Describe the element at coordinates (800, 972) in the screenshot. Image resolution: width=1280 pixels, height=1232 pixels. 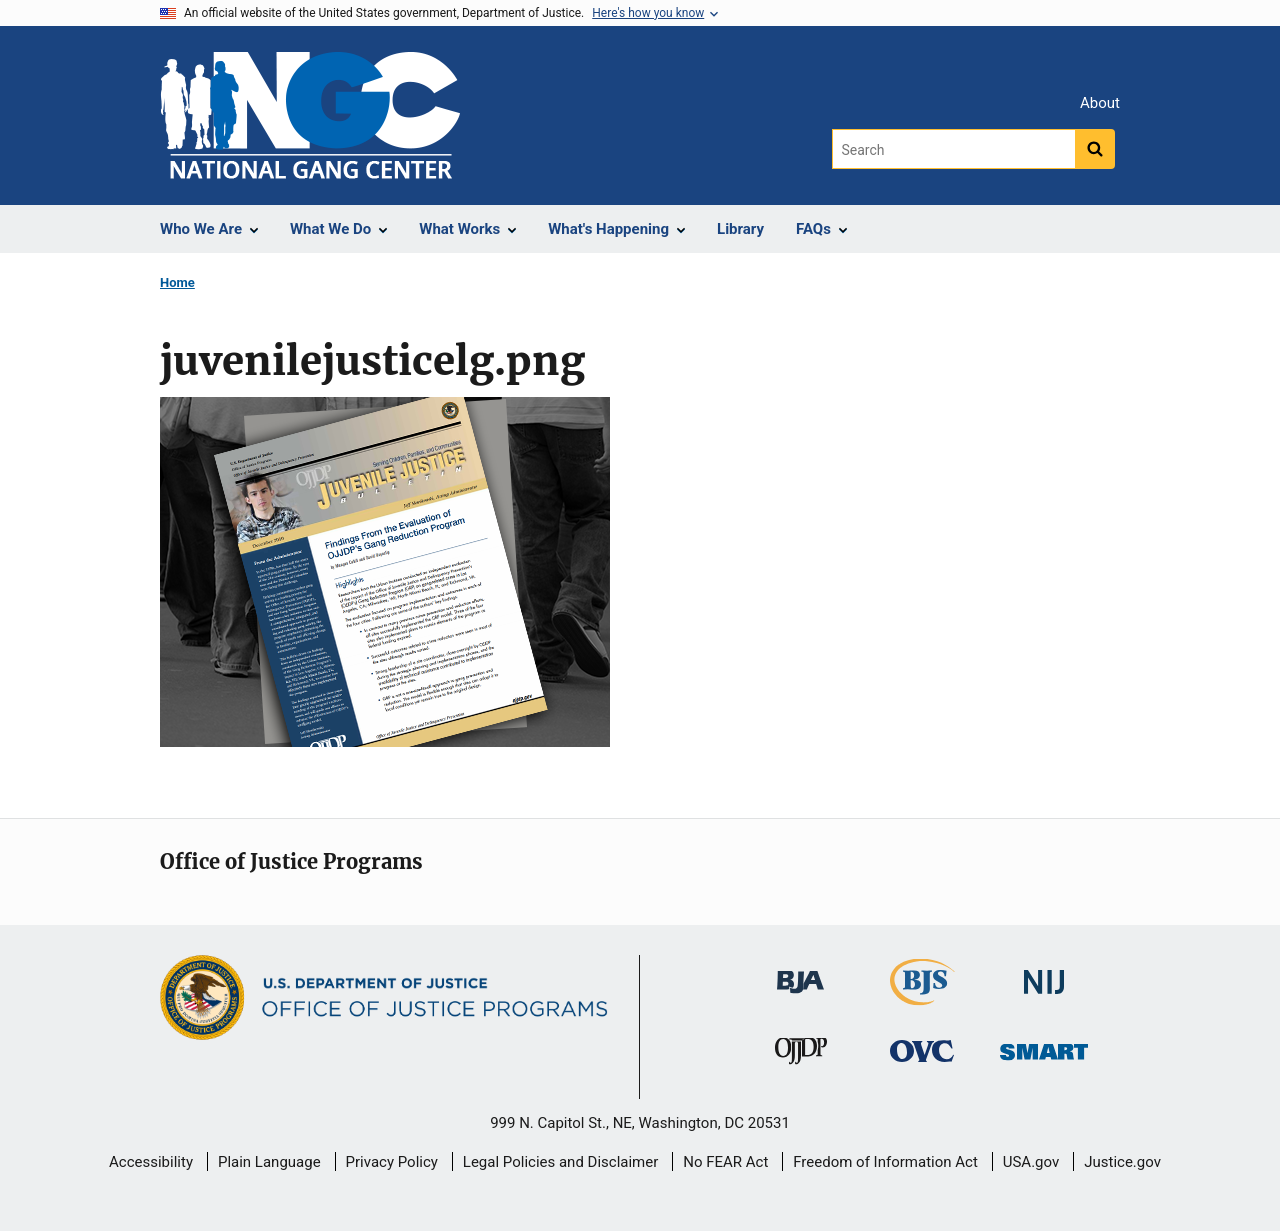
I see `[Bureau of Justice Administration]` at that location.